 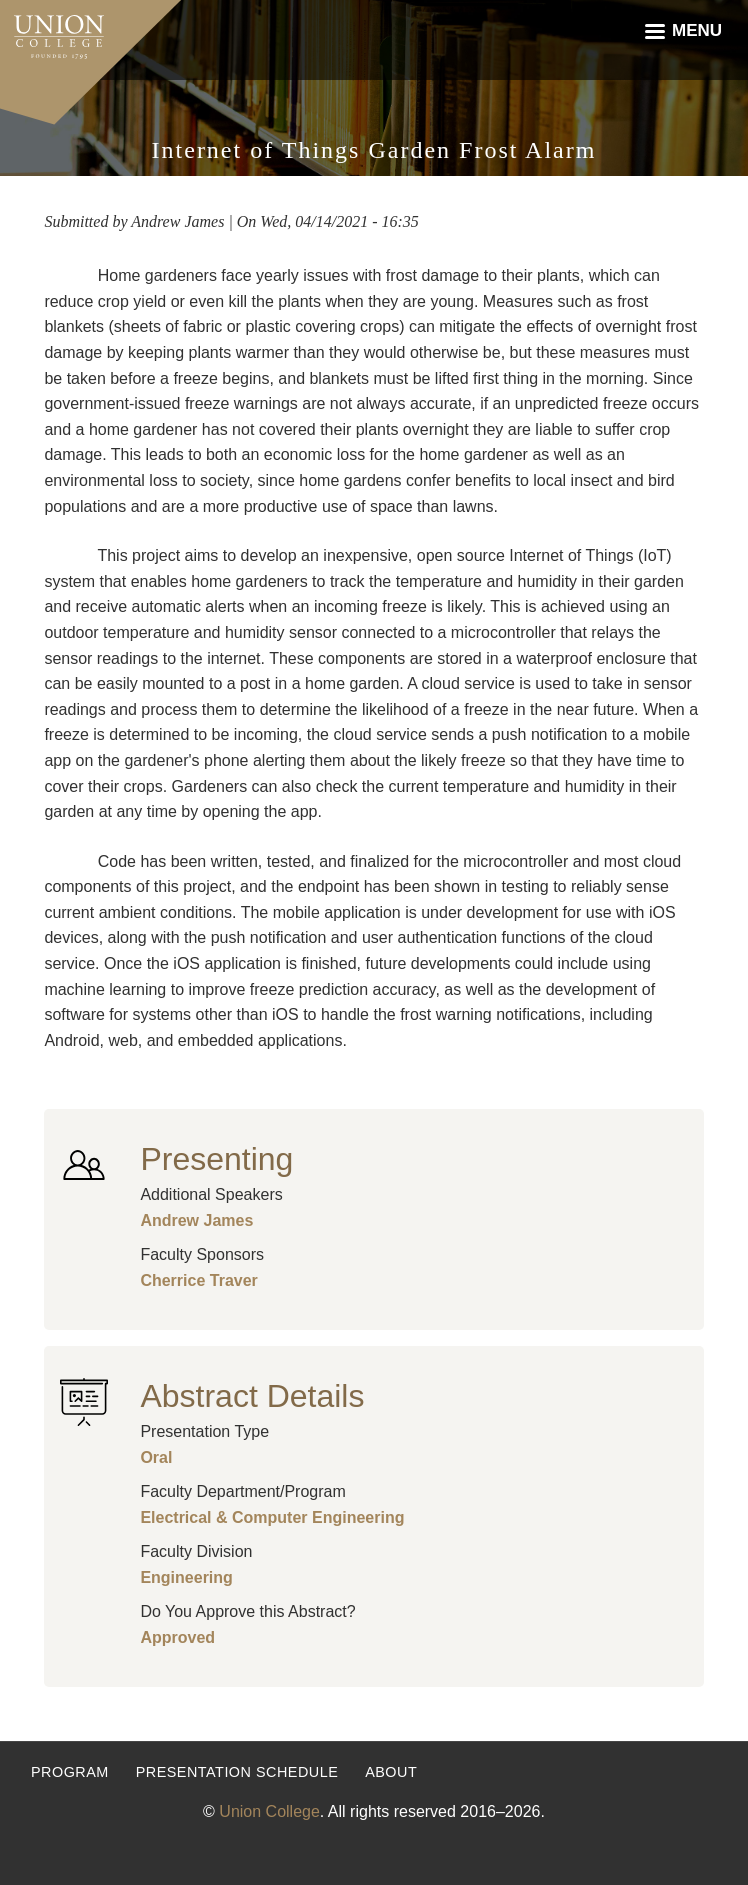 What do you see at coordinates (272, 1517) in the screenshot?
I see `Electrical & Computer Engineering` at bounding box center [272, 1517].